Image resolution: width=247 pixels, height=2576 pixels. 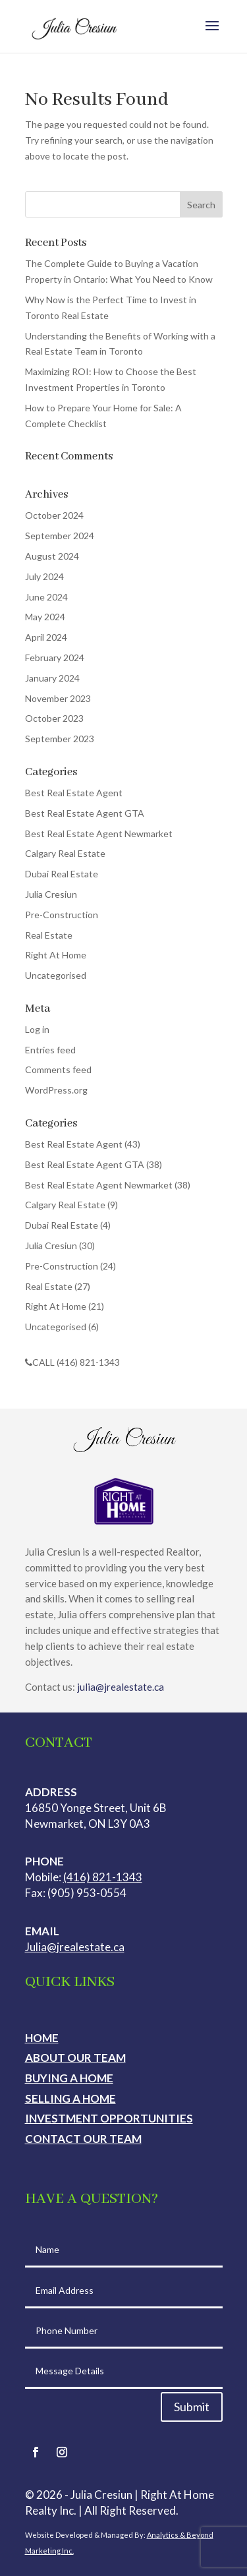 What do you see at coordinates (54, 657) in the screenshot?
I see `February 2024` at bounding box center [54, 657].